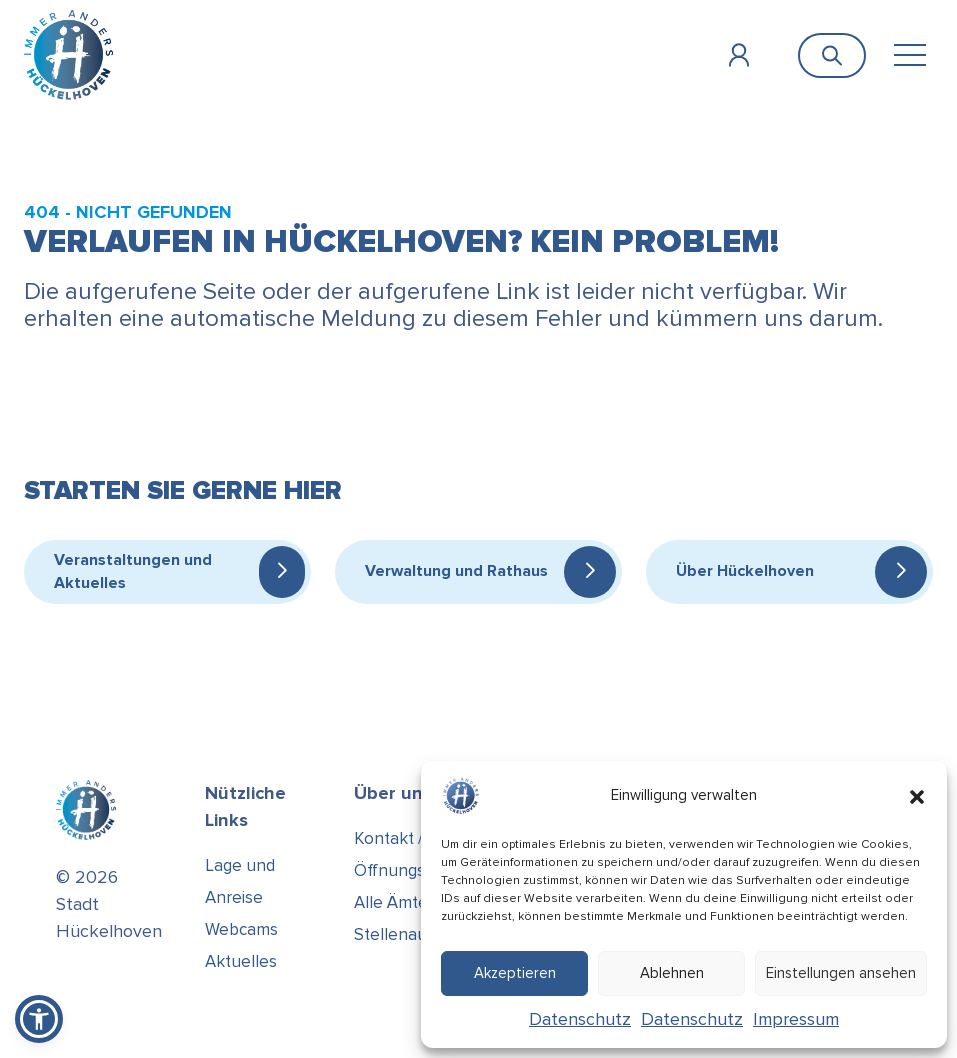 This screenshot has height=1058, width=957. Describe the element at coordinates (796, 1019) in the screenshot. I see `Impressum` at that location.